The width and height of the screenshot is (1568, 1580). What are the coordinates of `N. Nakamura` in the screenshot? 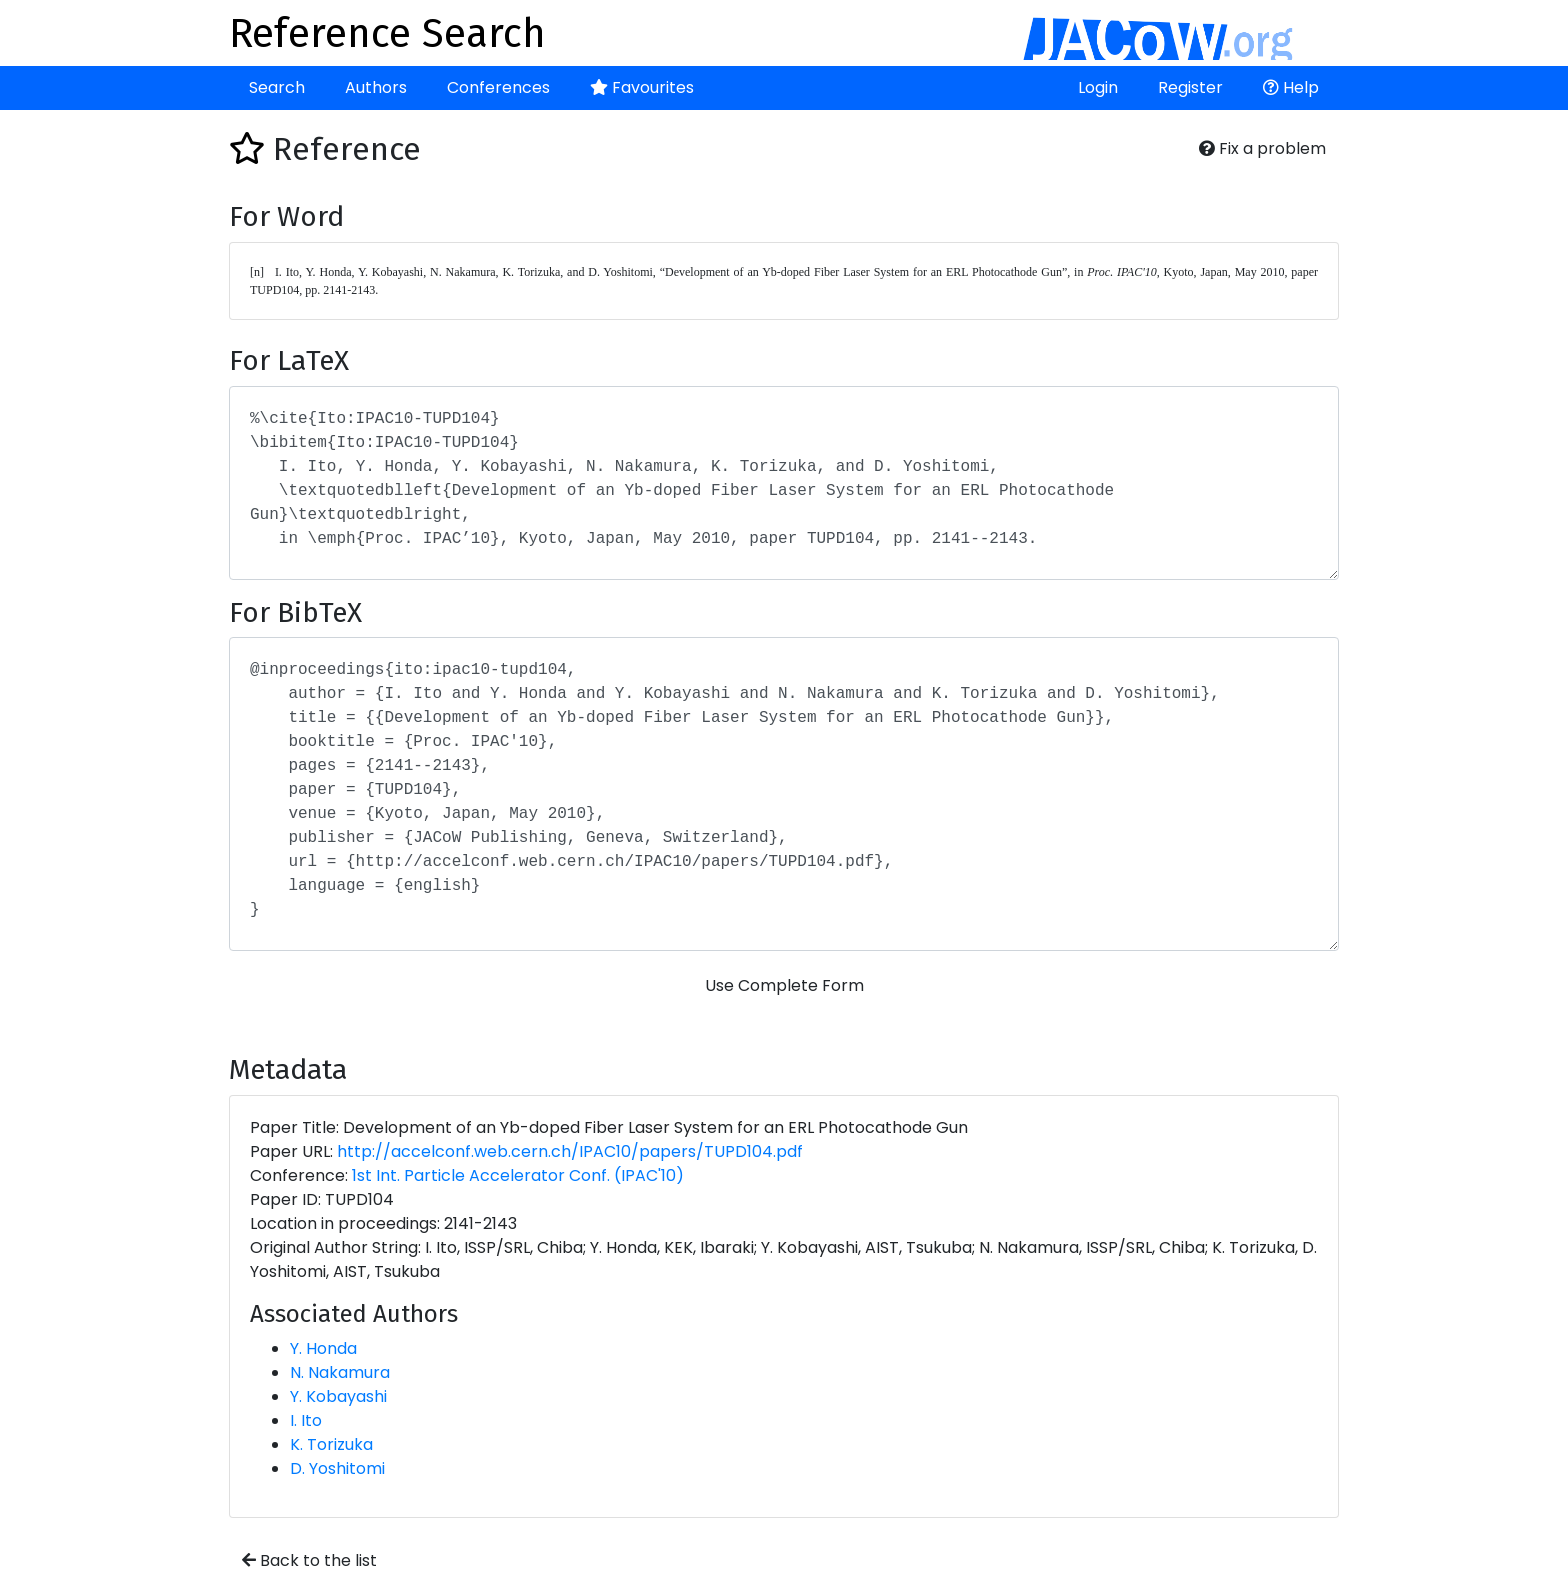 It's located at (340, 1372).